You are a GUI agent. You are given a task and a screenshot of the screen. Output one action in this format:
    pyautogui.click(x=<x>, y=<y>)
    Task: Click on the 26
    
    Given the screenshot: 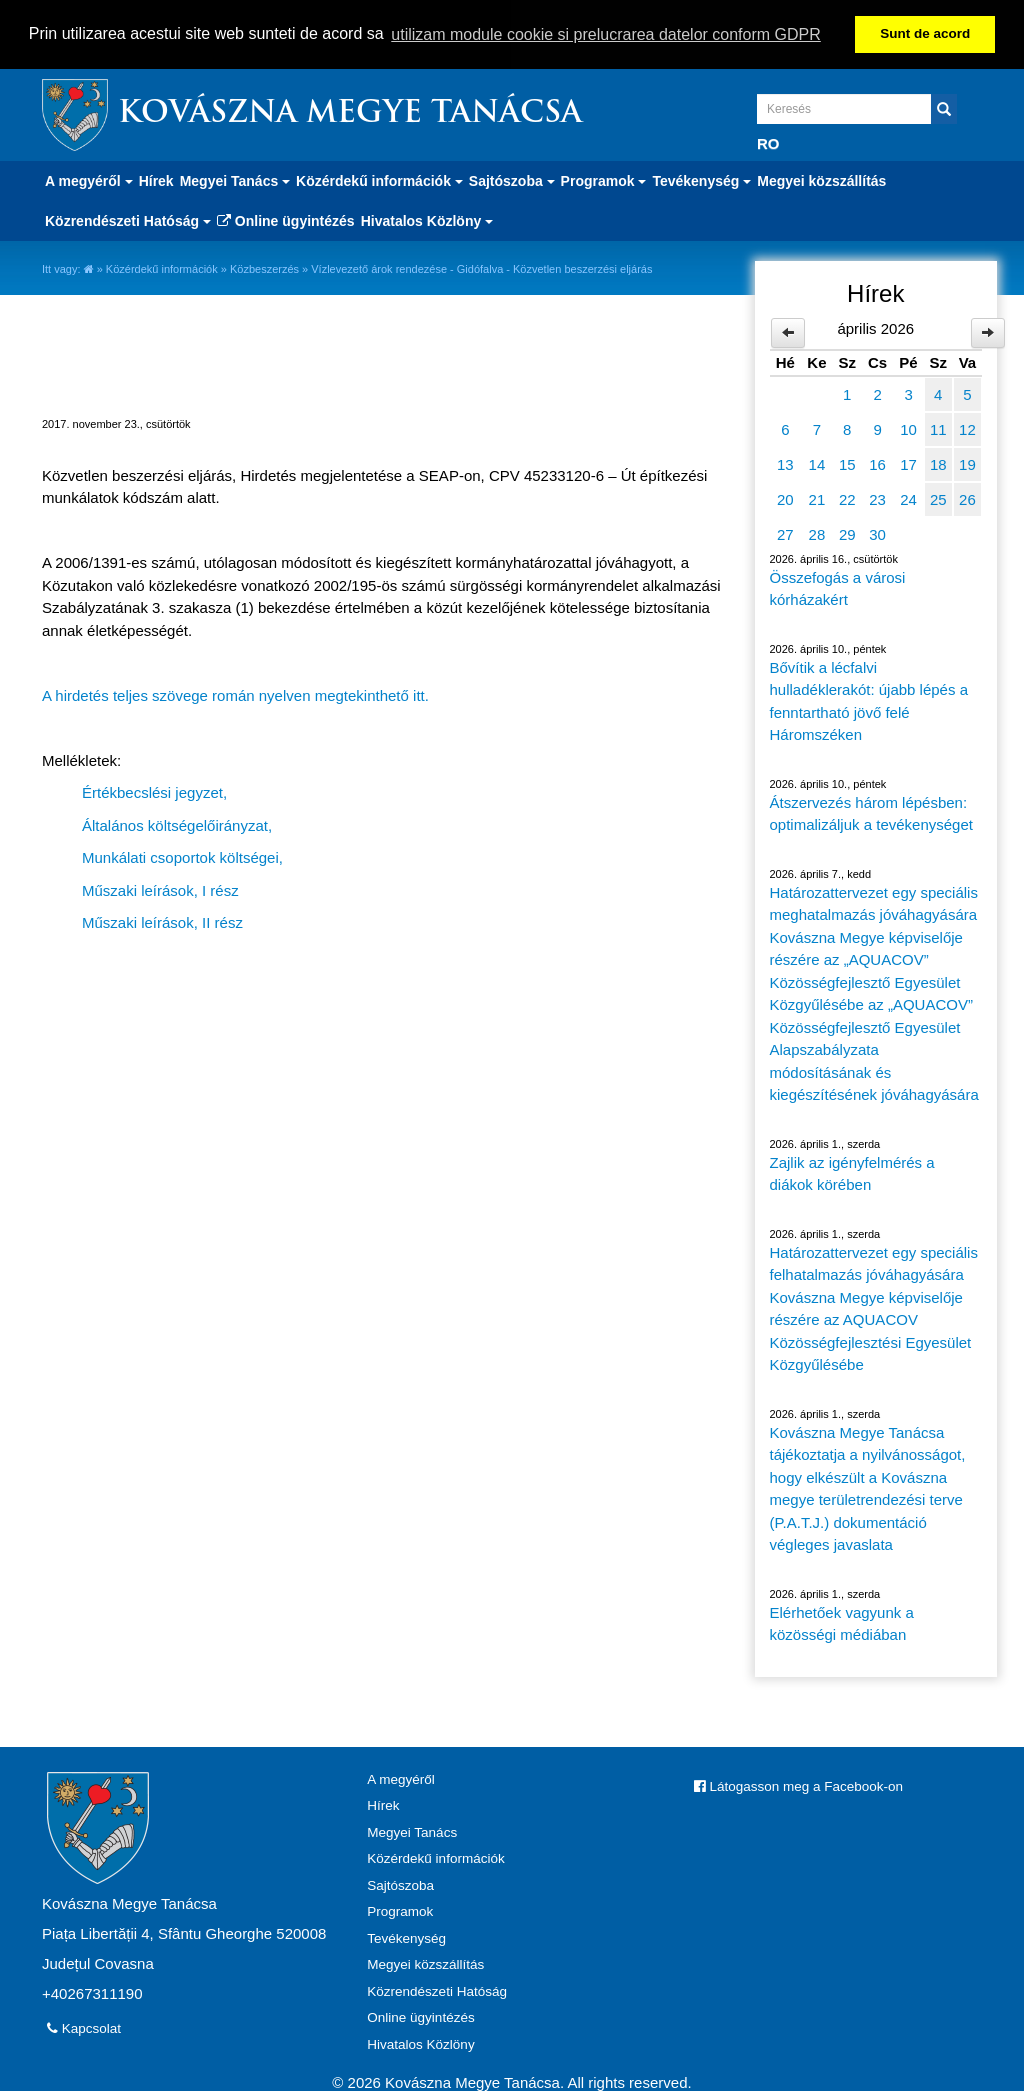 What is the action you would take?
    pyautogui.click(x=967, y=497)
    